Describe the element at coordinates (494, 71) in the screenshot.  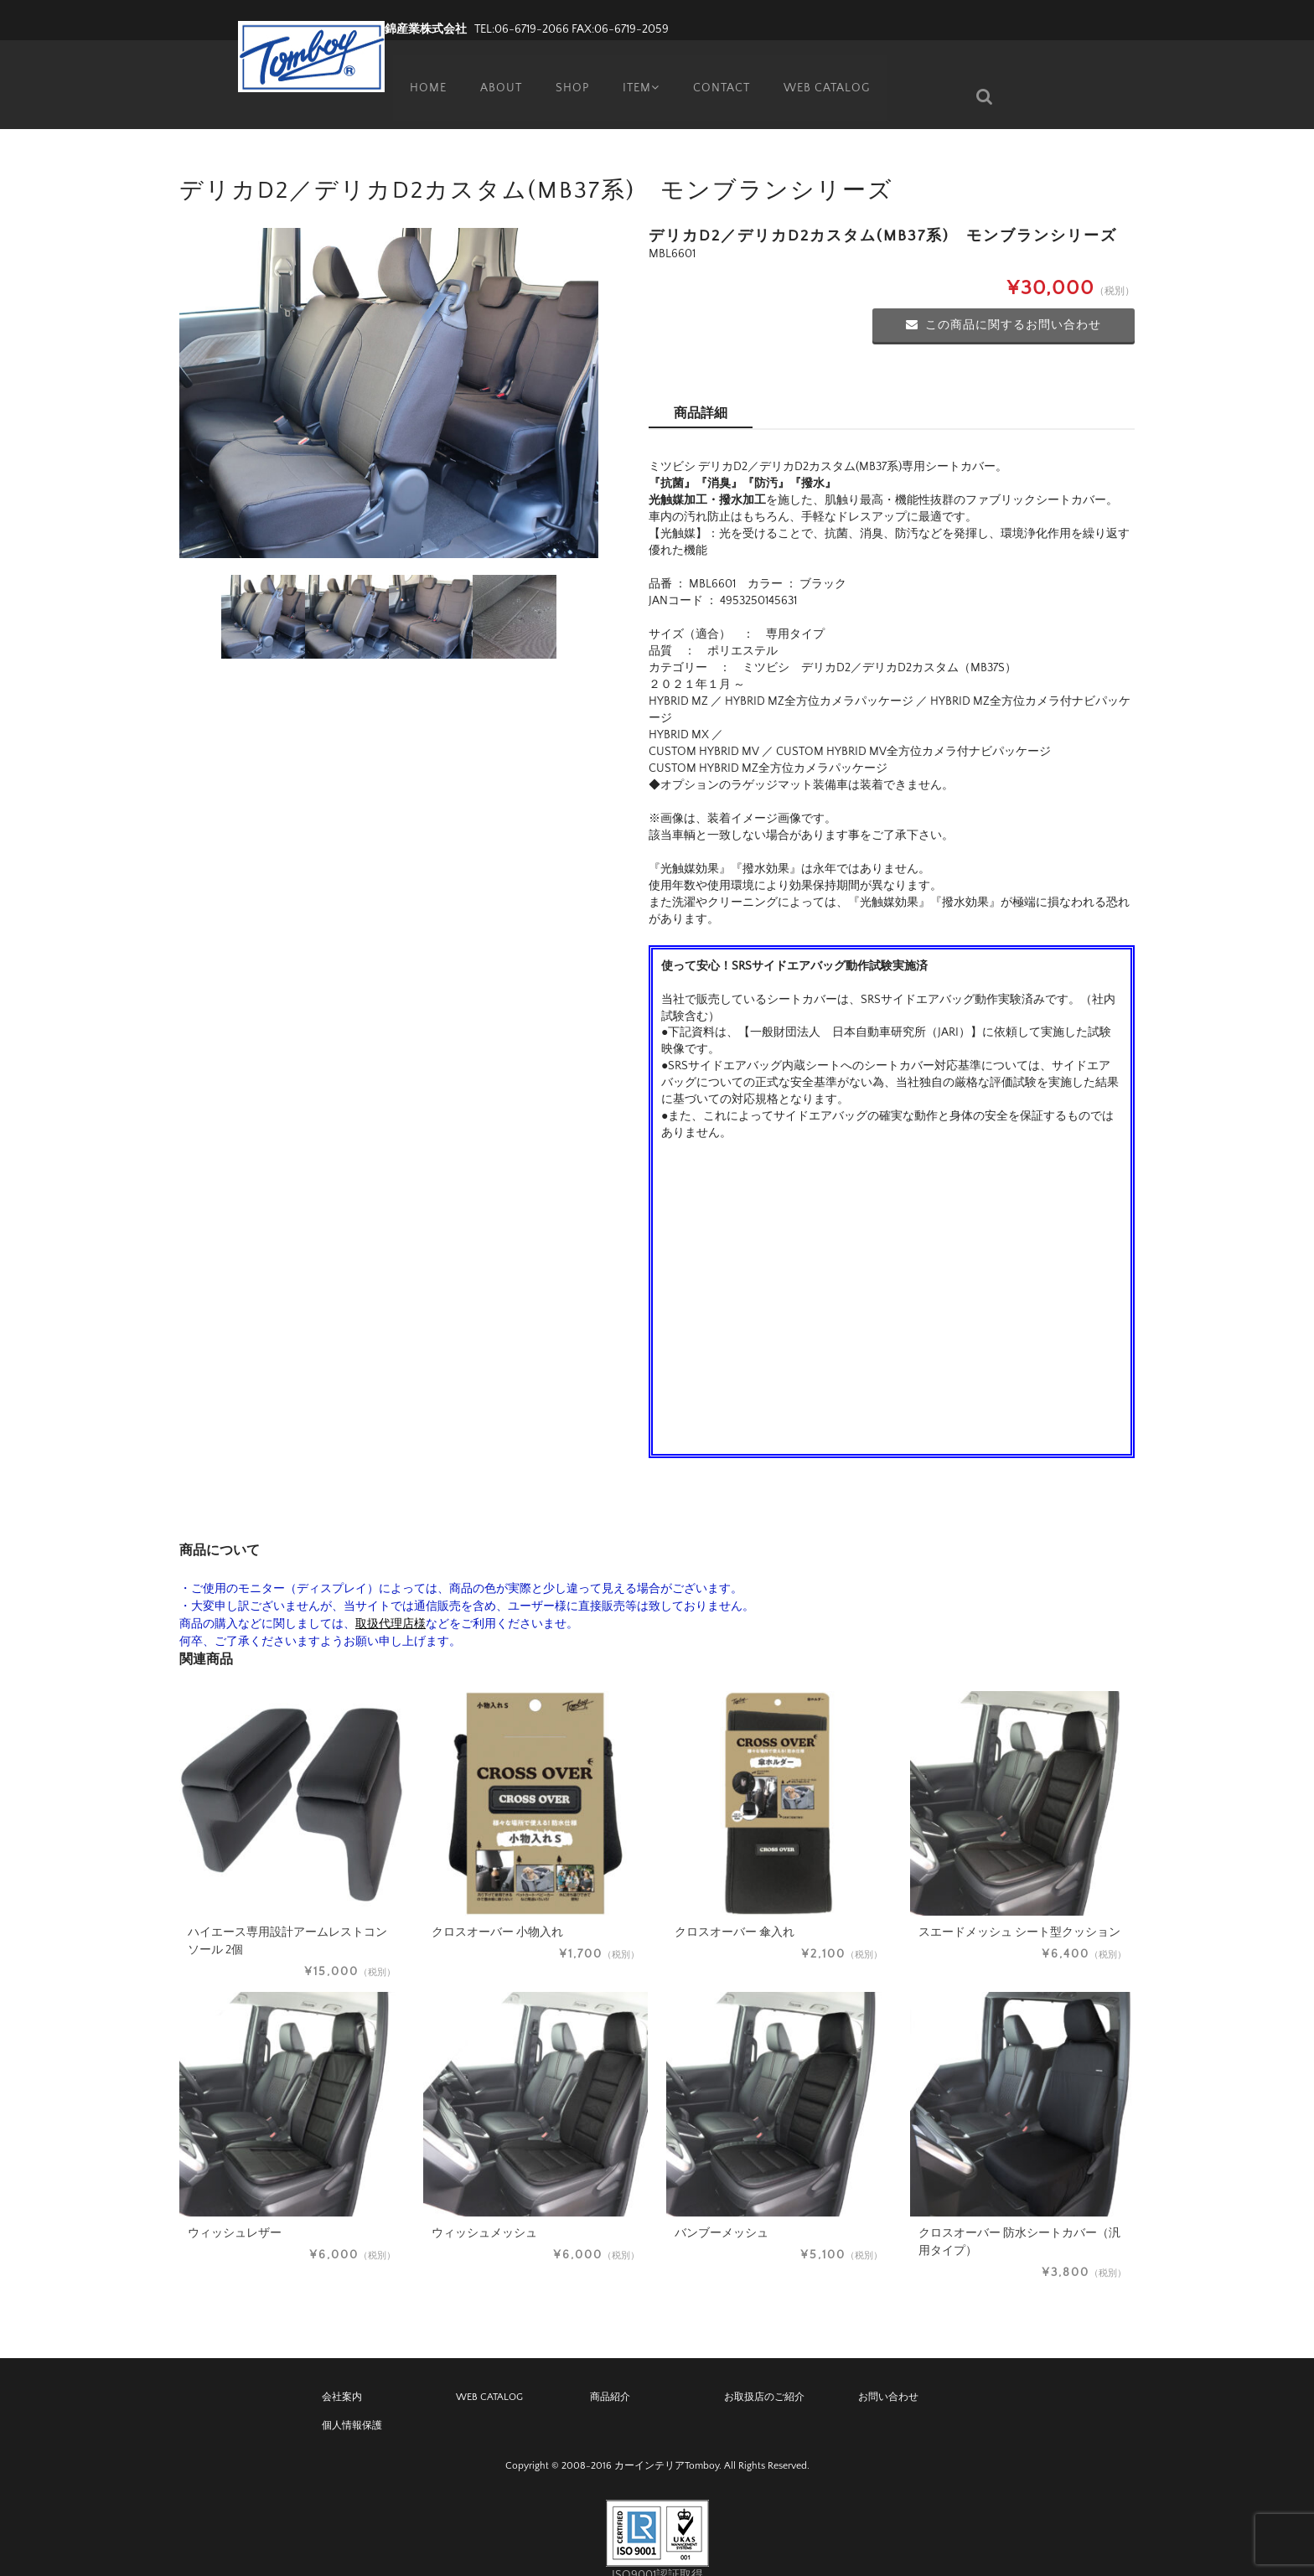
I see `ABOUT` at that location.